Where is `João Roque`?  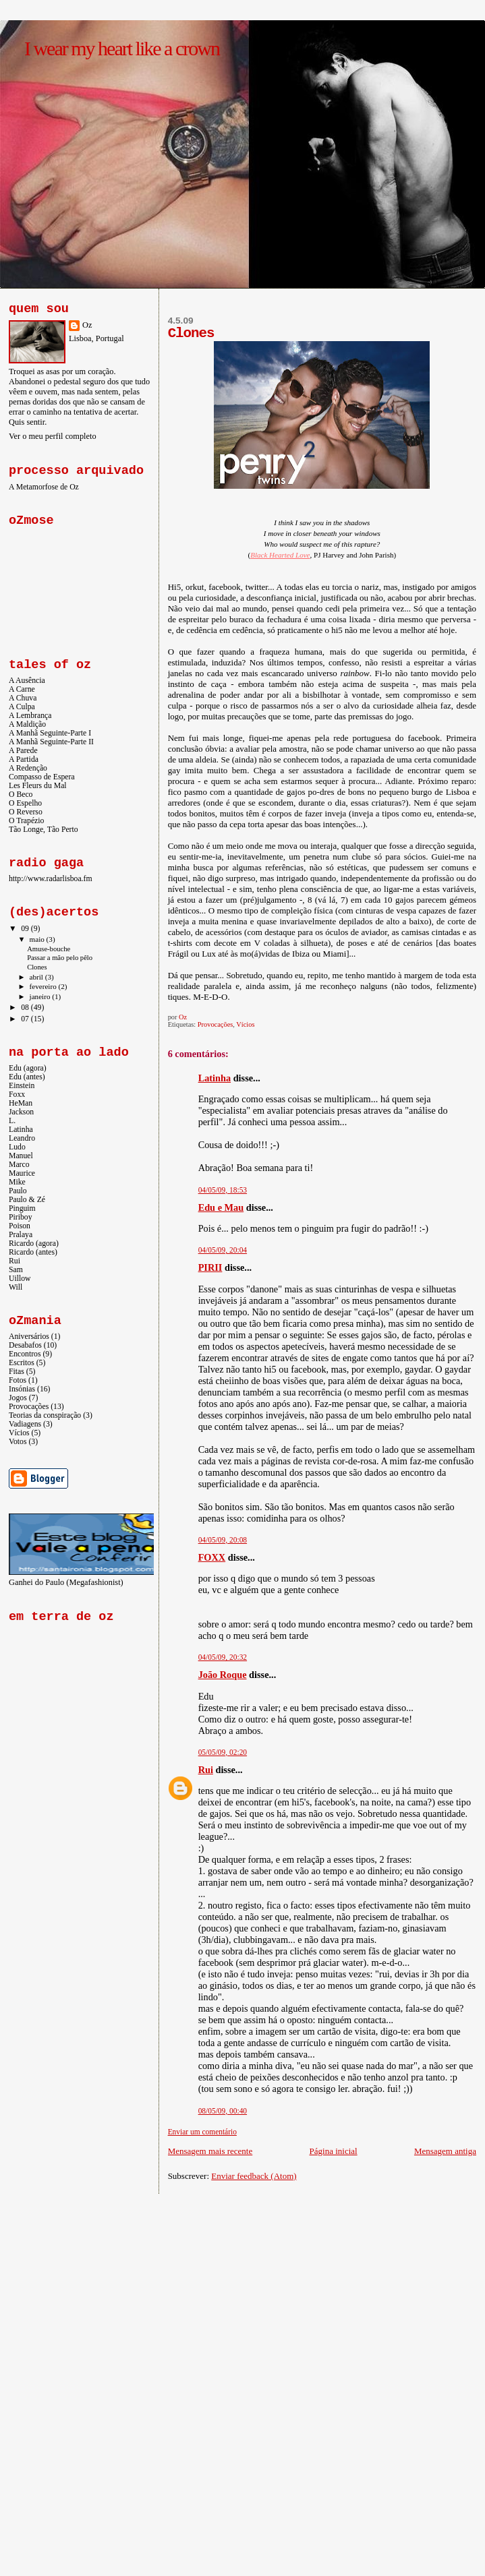 João Roque is located at coordinates (222, 1674).